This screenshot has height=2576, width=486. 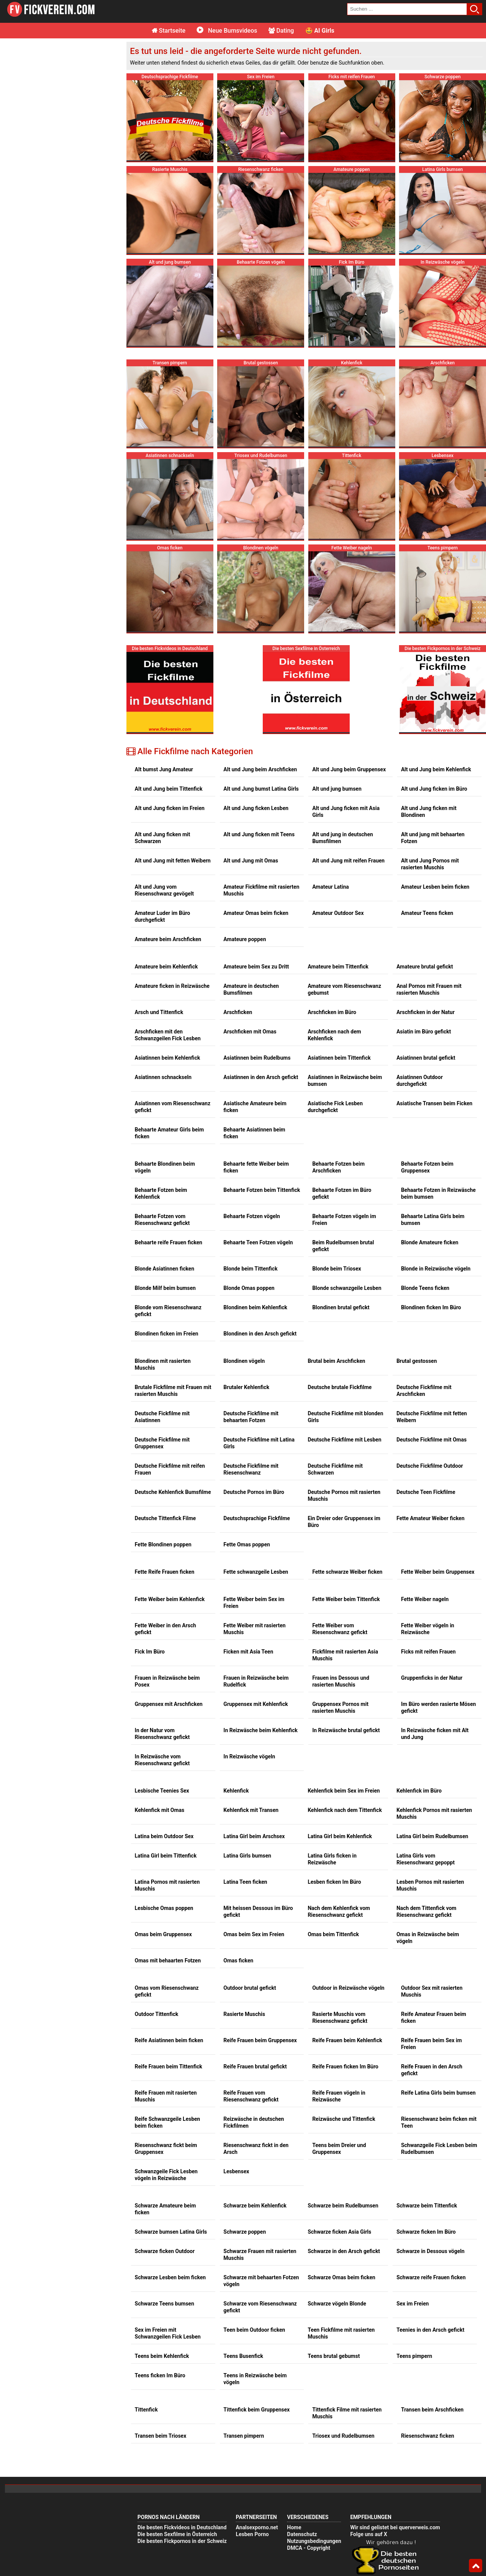 I want to click on Asiatinnen beim Kehlenfick, so click(x=167, y=971).